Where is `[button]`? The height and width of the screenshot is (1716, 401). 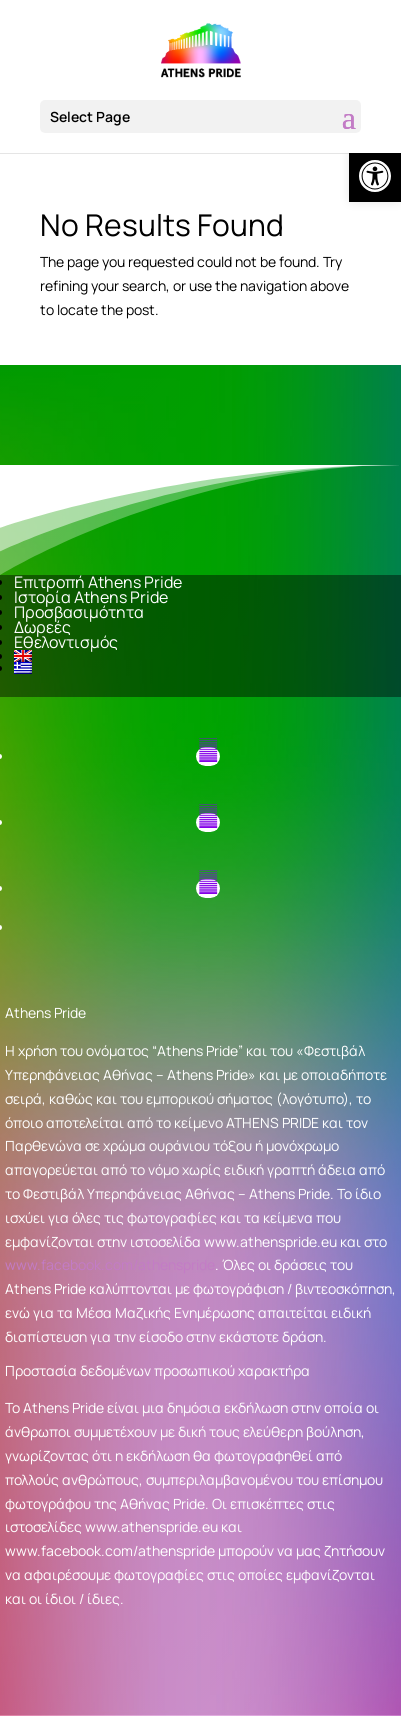
[button] is located at coordinates (200, 116).